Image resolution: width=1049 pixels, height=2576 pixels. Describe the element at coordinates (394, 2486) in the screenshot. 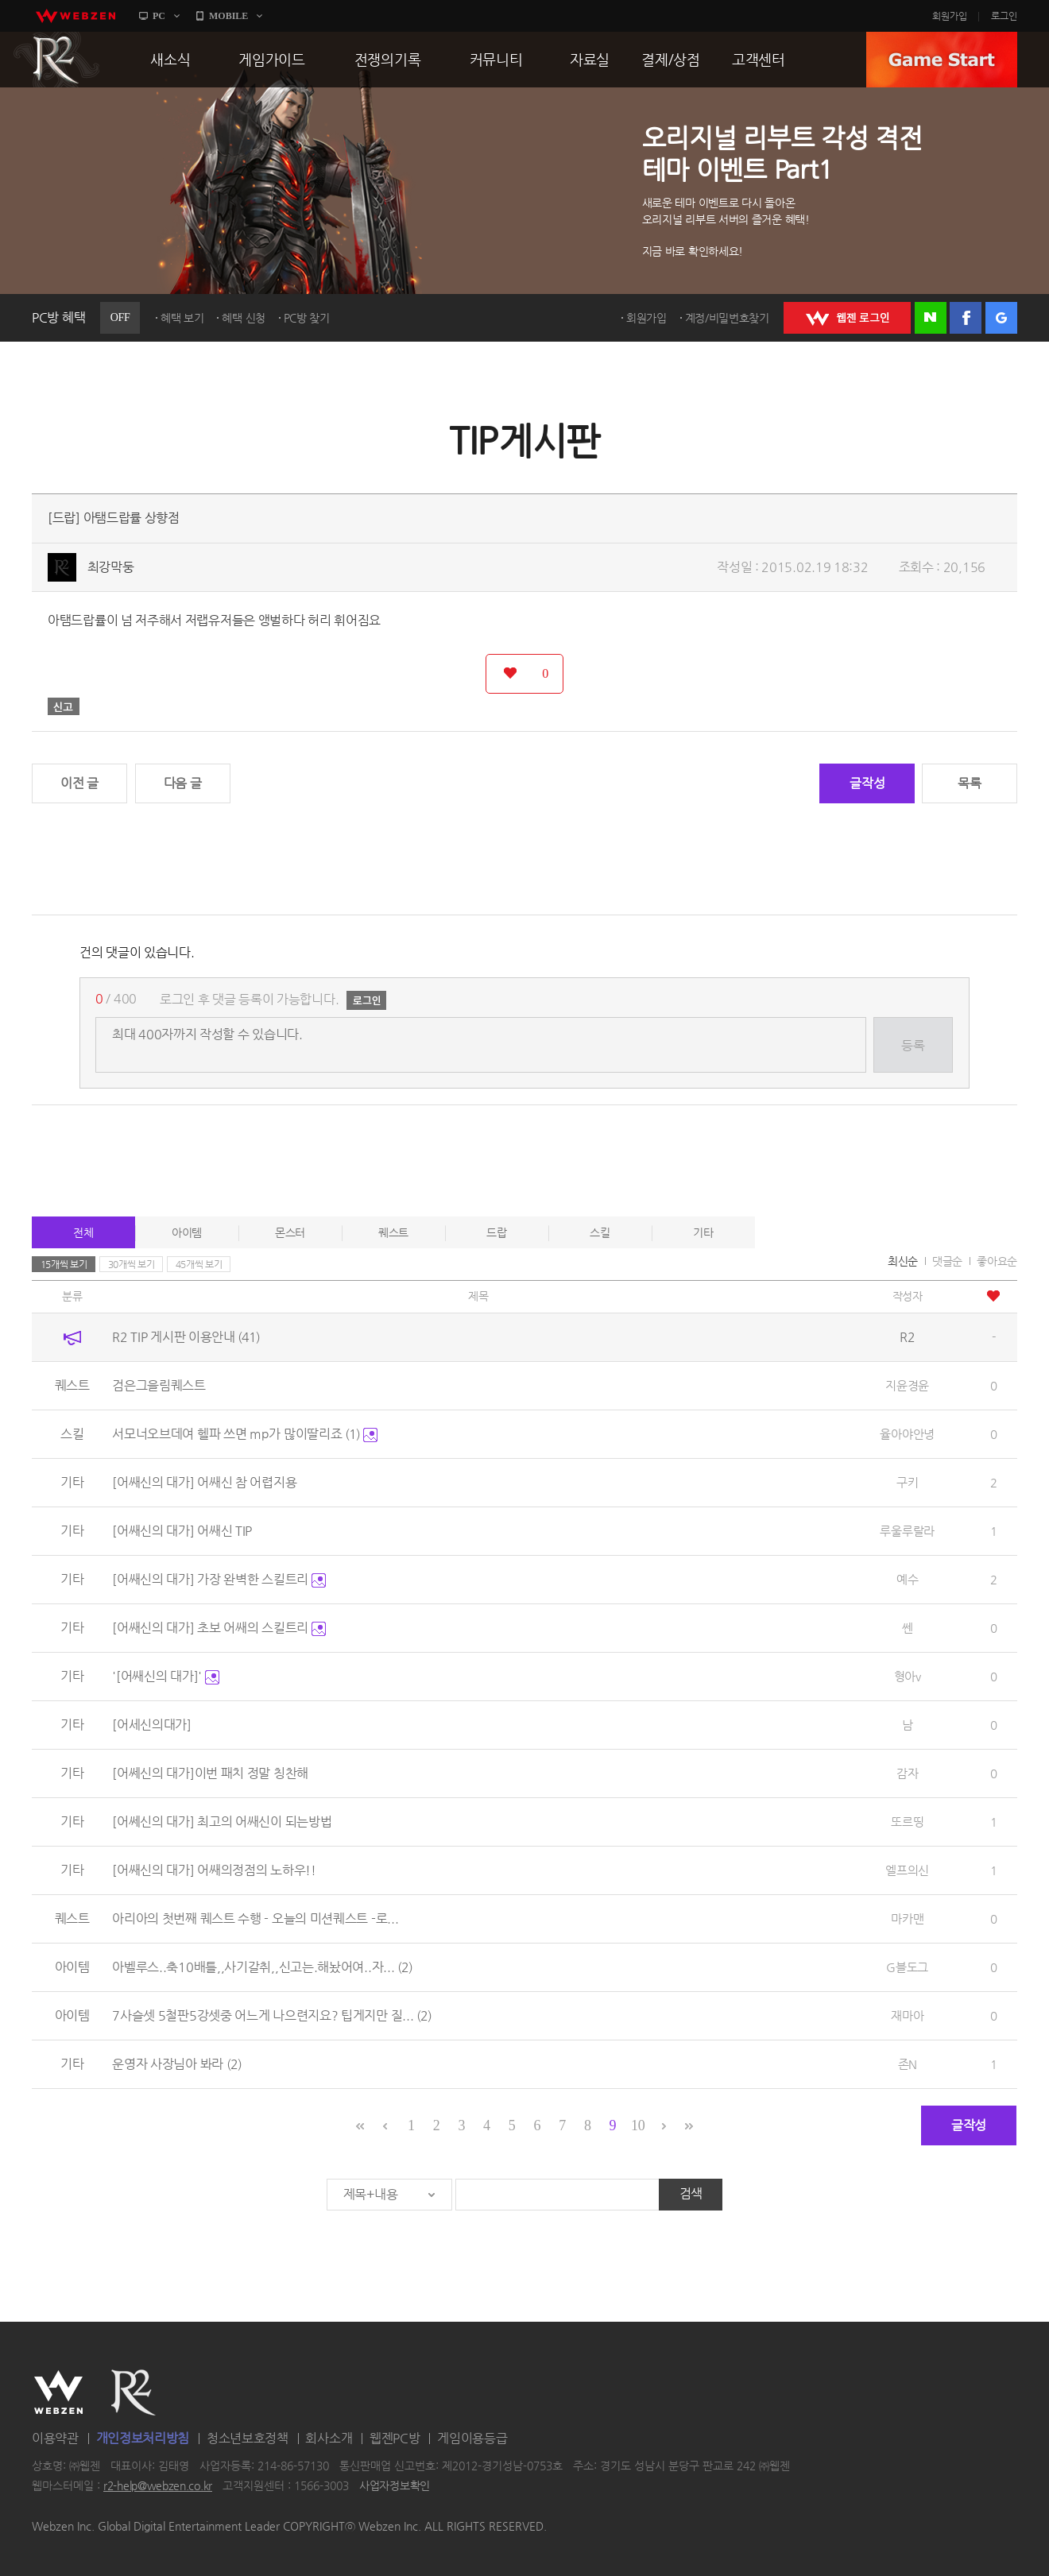

I see `사업자정보확인` at that location.